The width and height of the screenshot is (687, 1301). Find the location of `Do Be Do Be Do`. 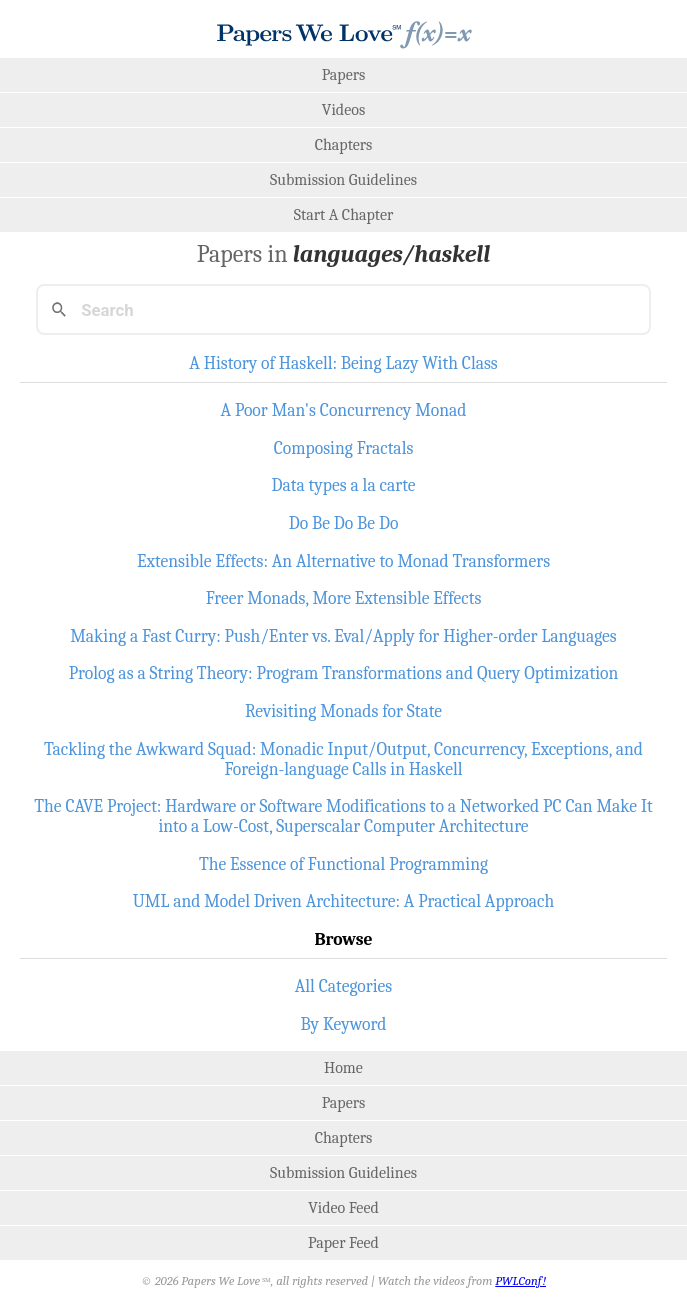

Do Be Do Be Do is located at coordinates (344, 523).